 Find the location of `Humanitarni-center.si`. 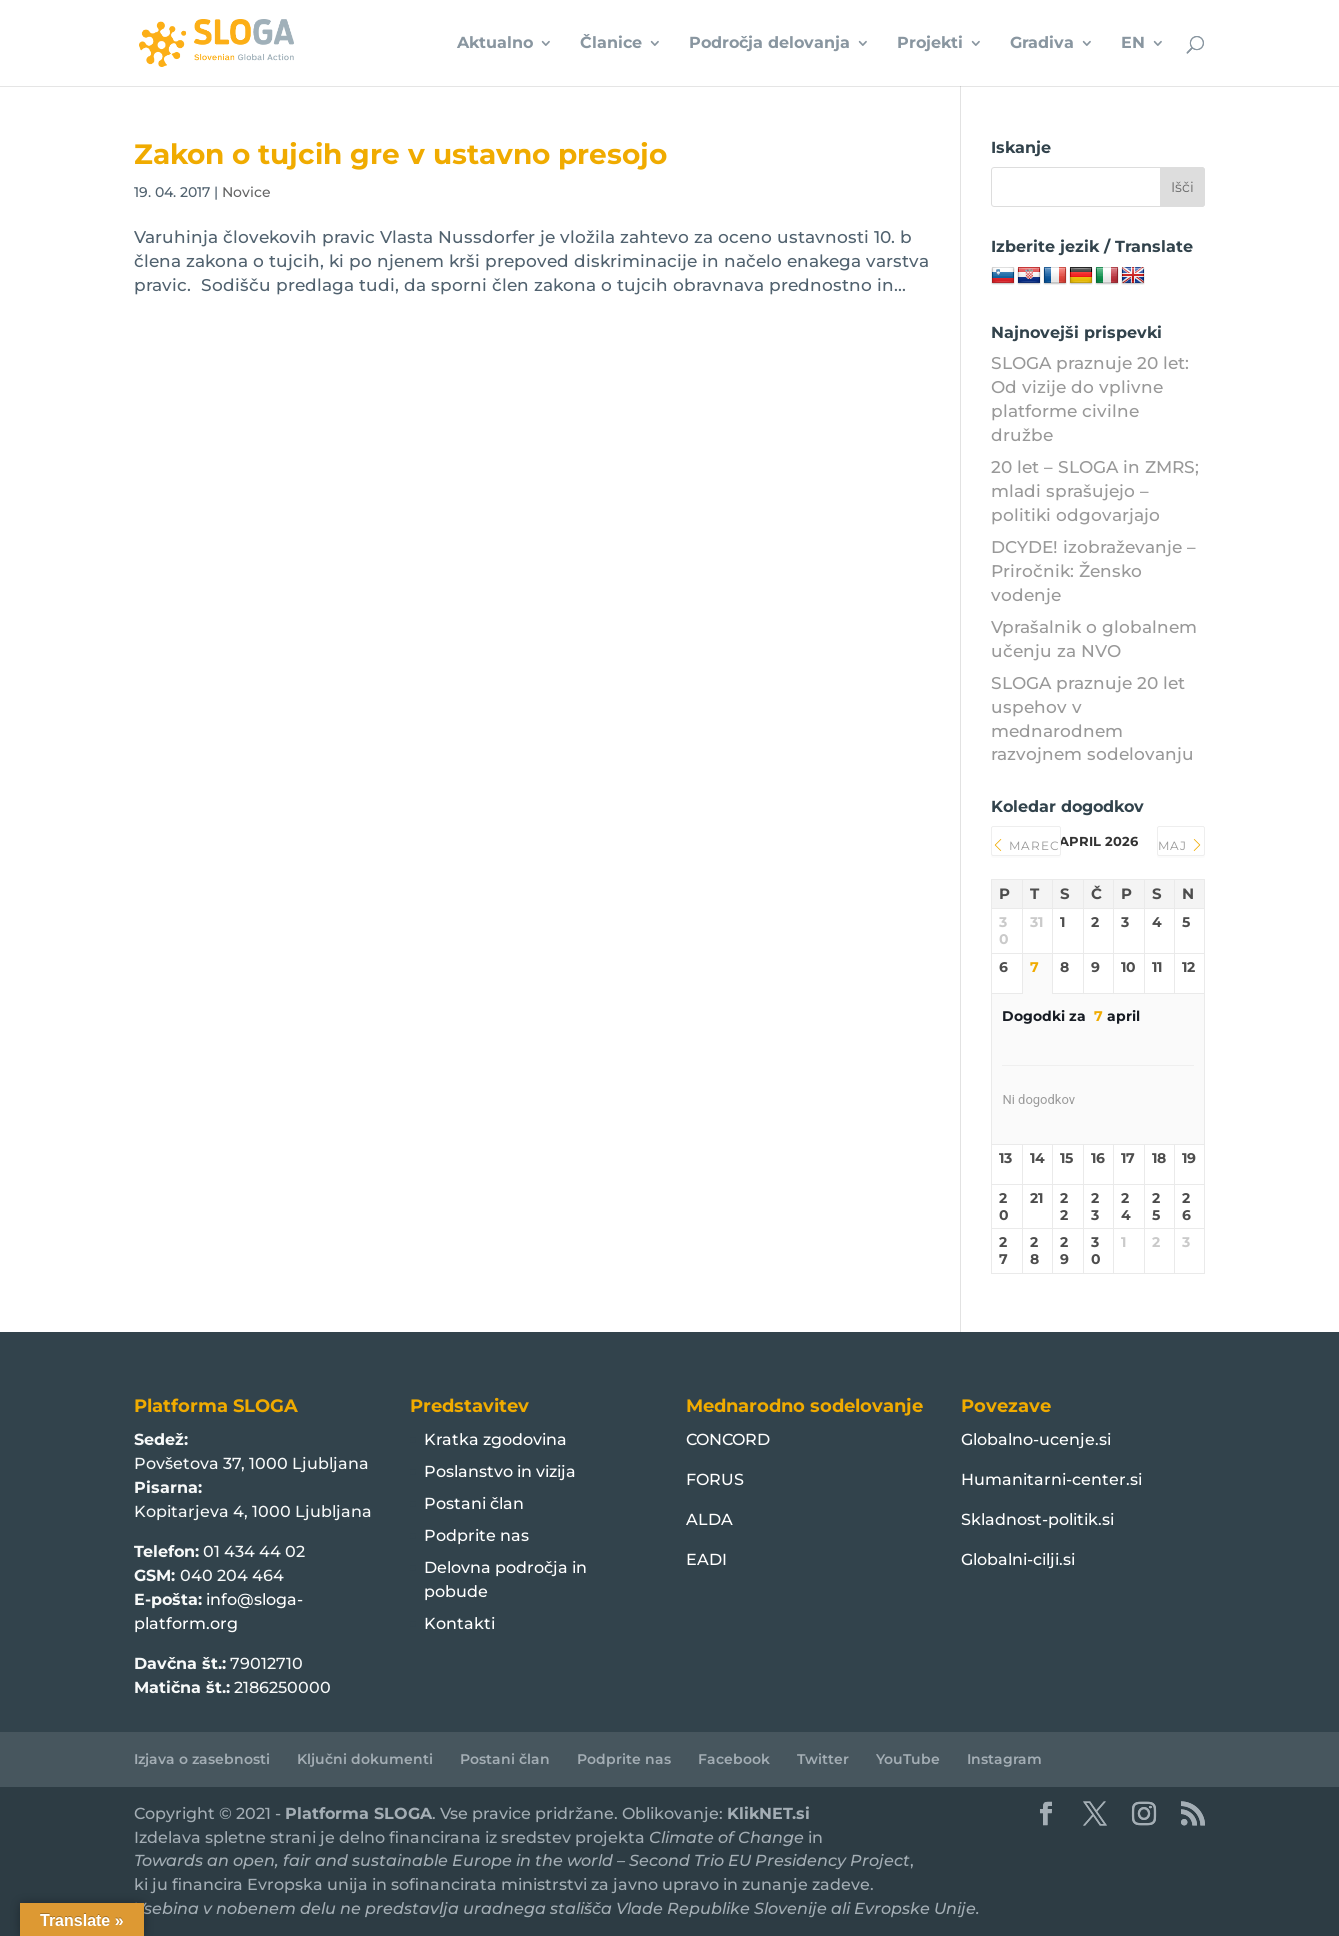

Humanitarni-center.si is located at coordinates (1051, 1479).